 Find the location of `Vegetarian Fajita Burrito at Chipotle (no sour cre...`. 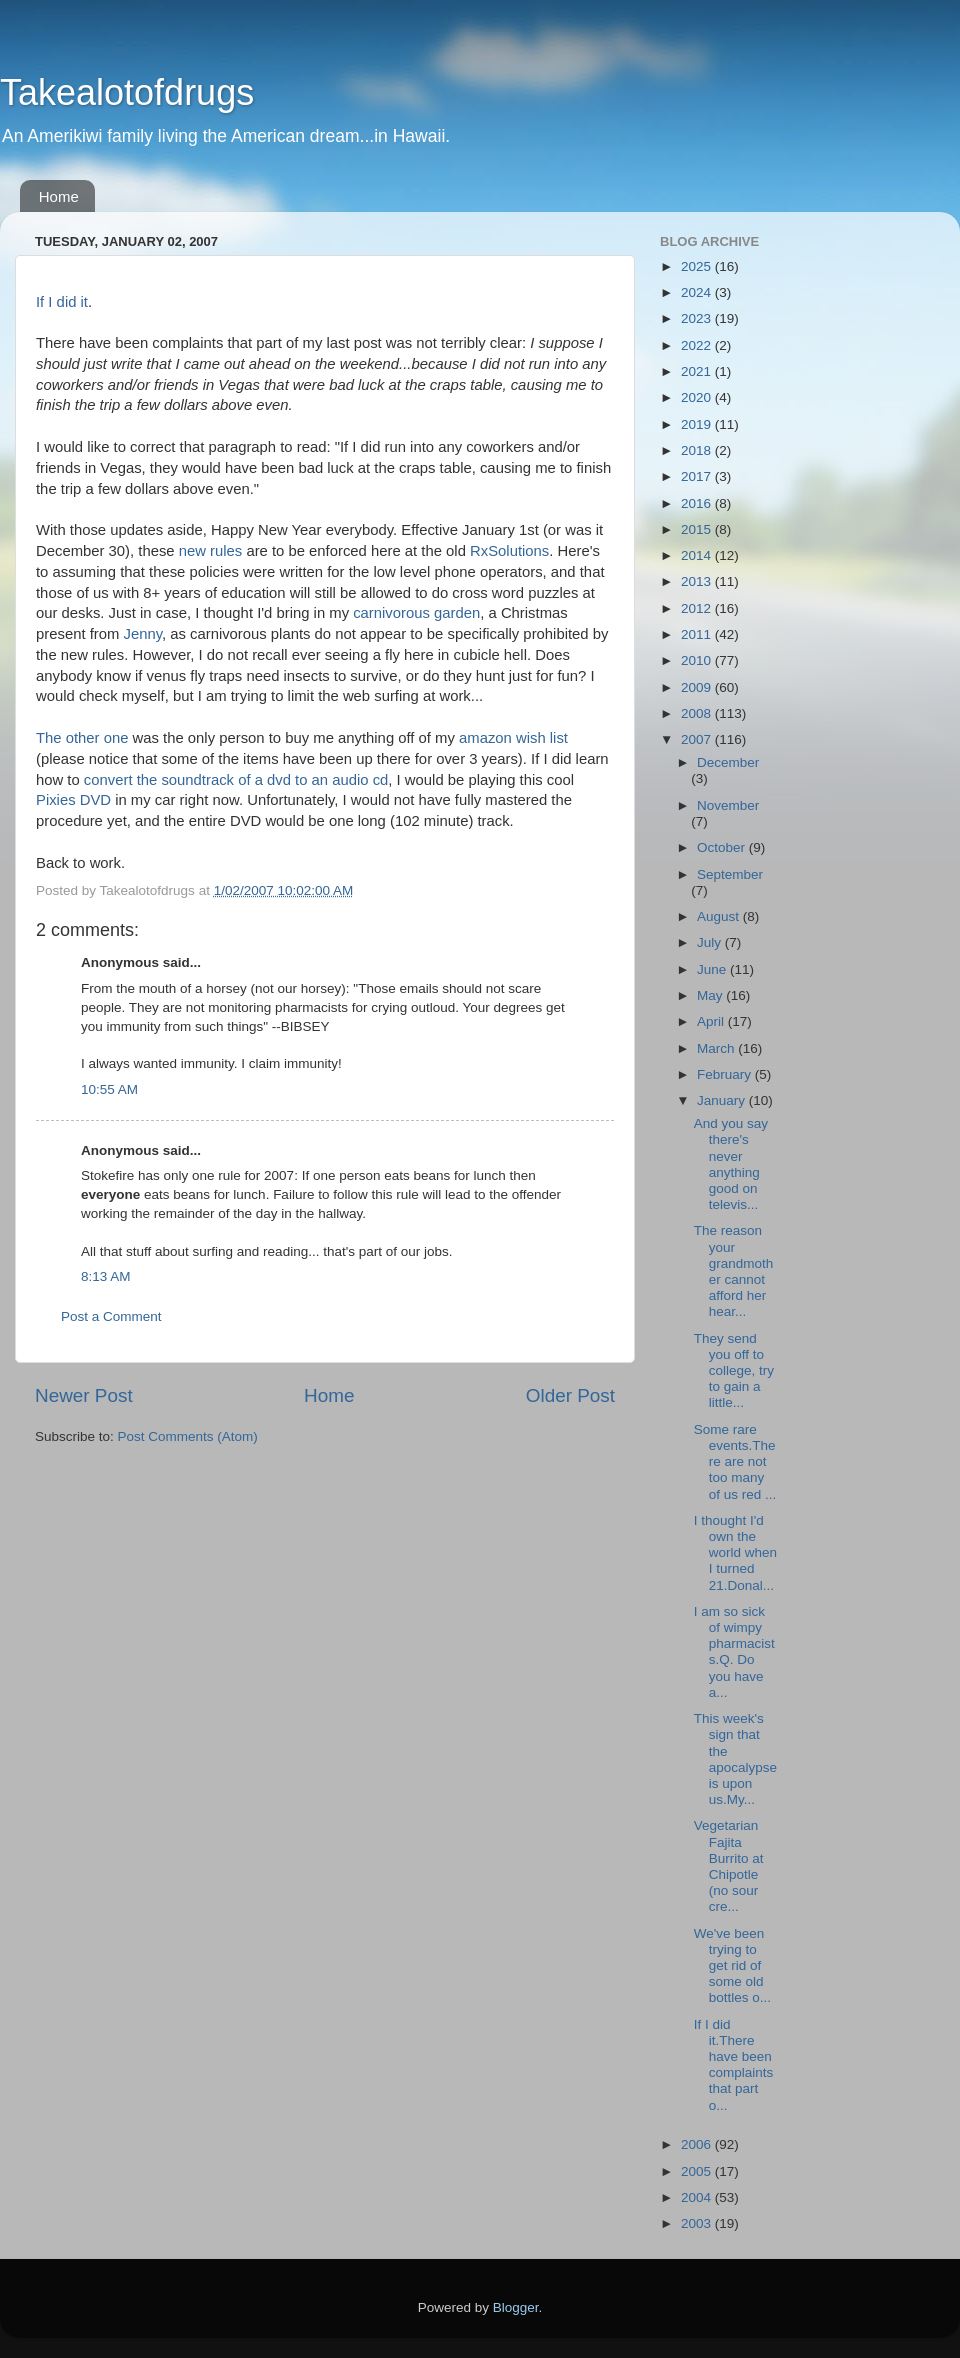

Vegetarian Fajita Burrito at Chipotle (no sour cre... is located at coordinates (729, 1866).